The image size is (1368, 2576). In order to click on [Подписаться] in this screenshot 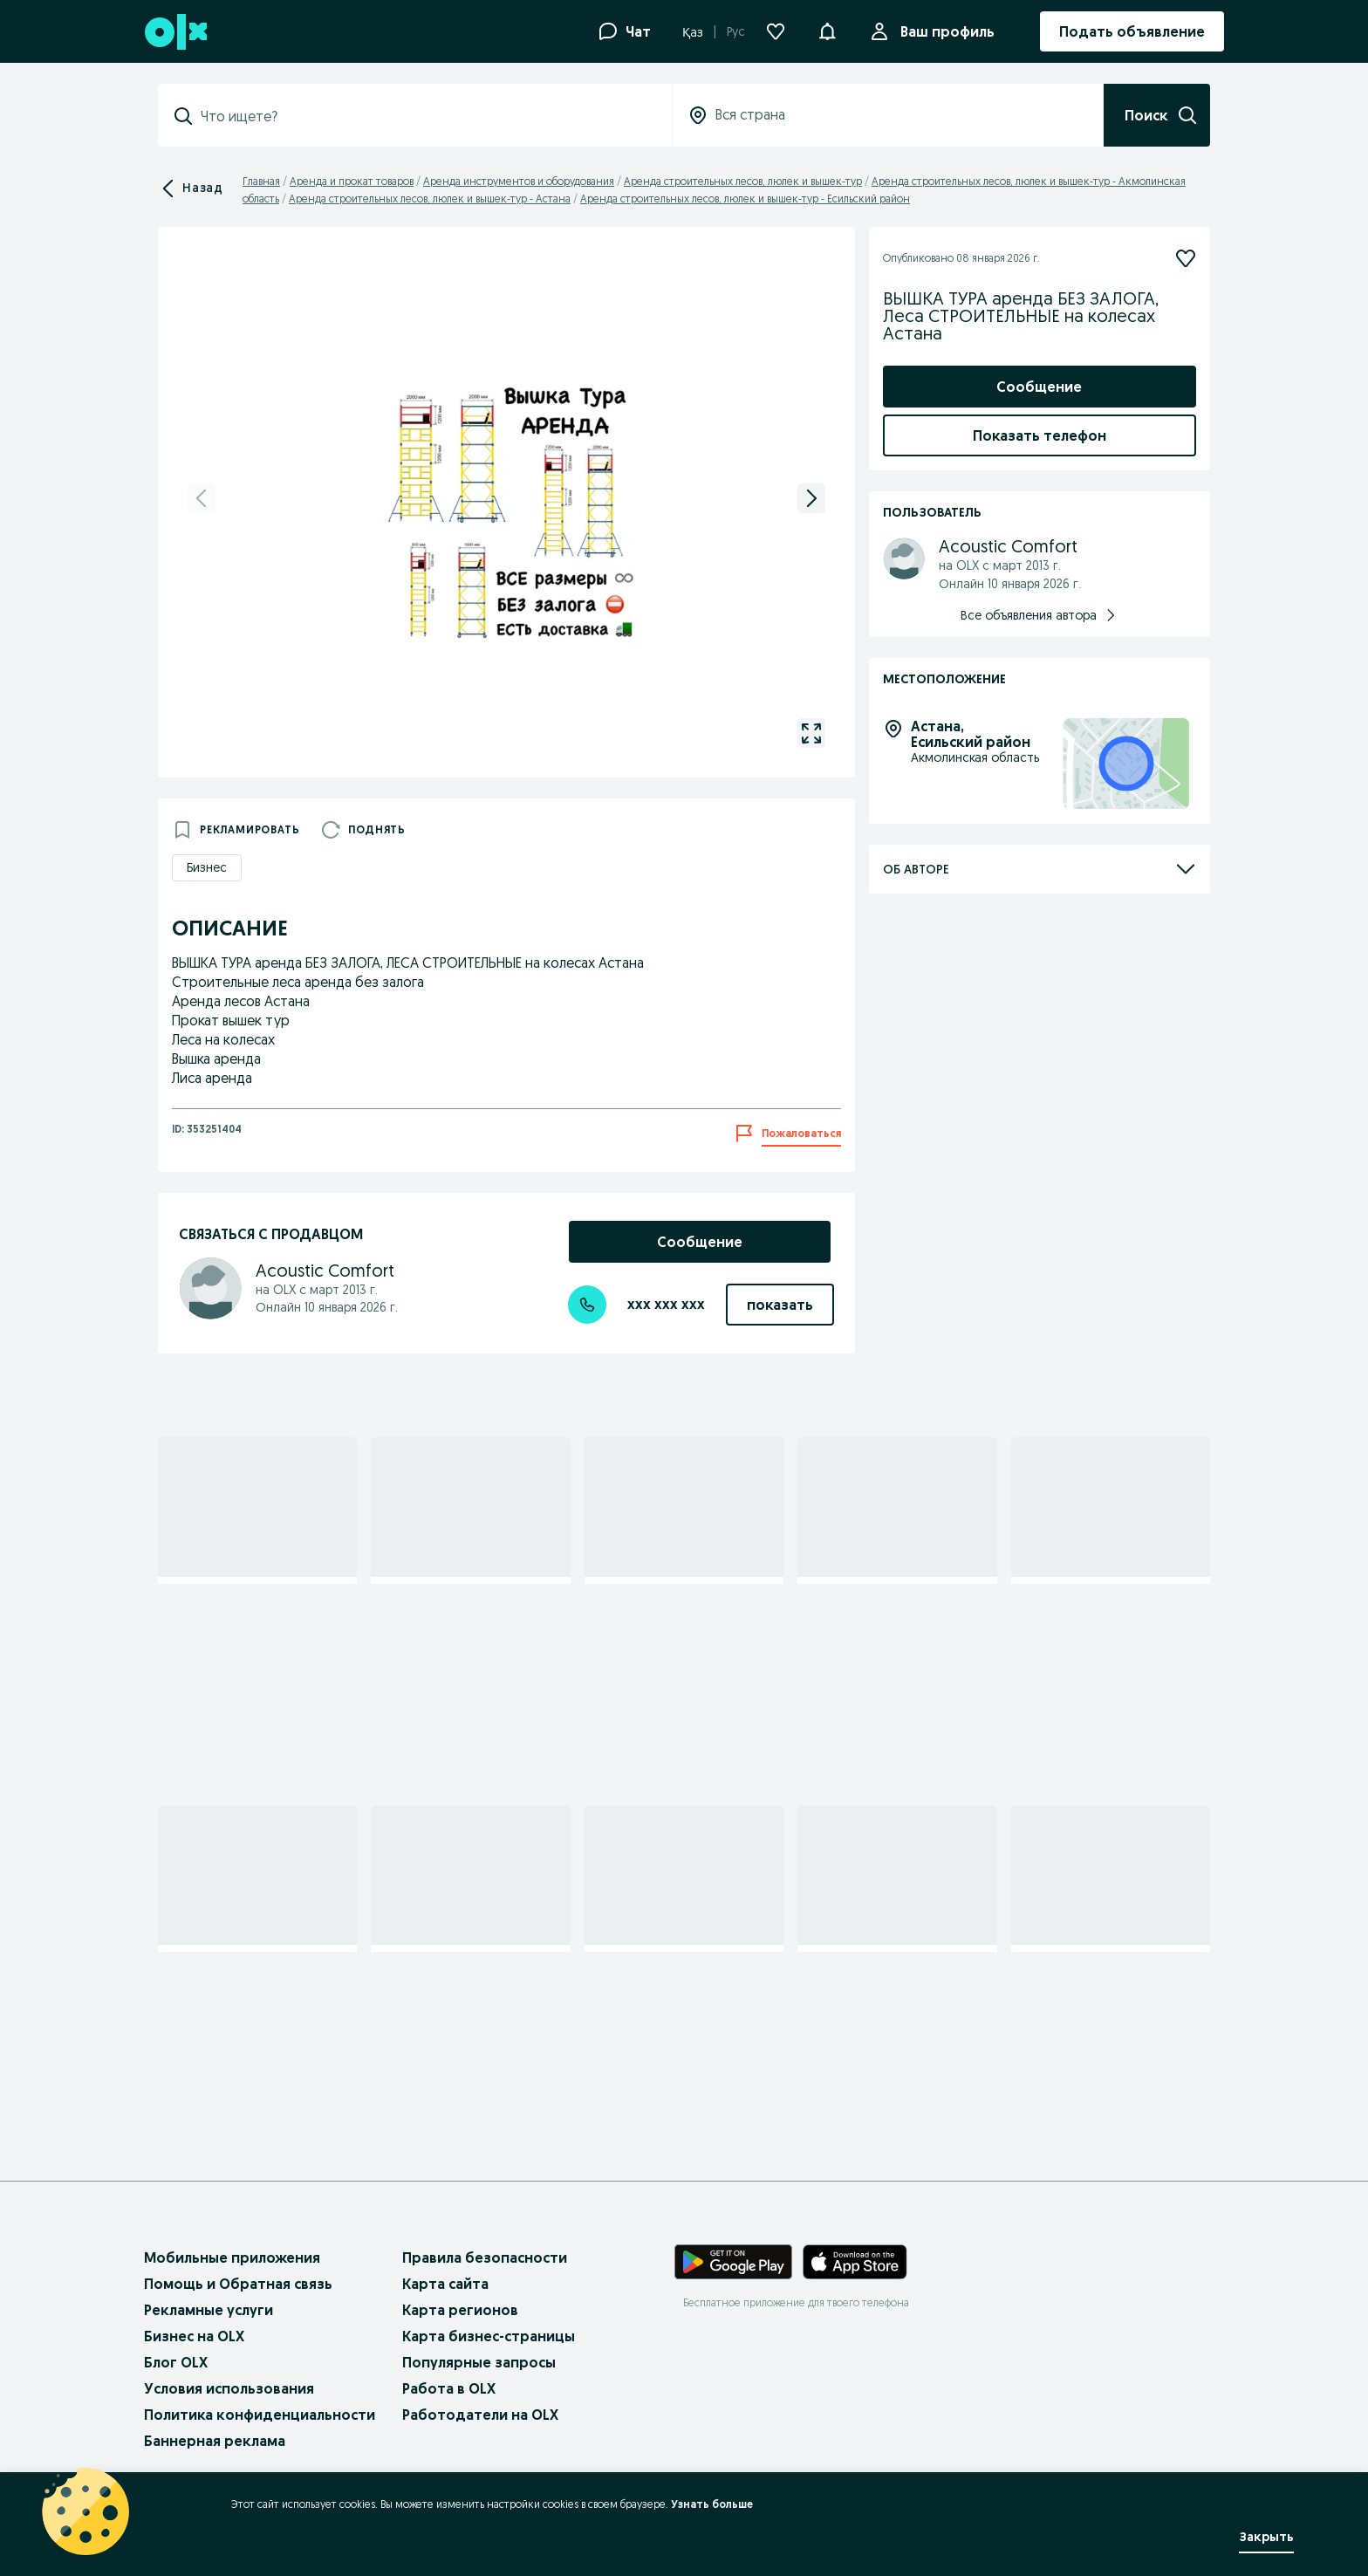, I will do `click(1185, 258)`.